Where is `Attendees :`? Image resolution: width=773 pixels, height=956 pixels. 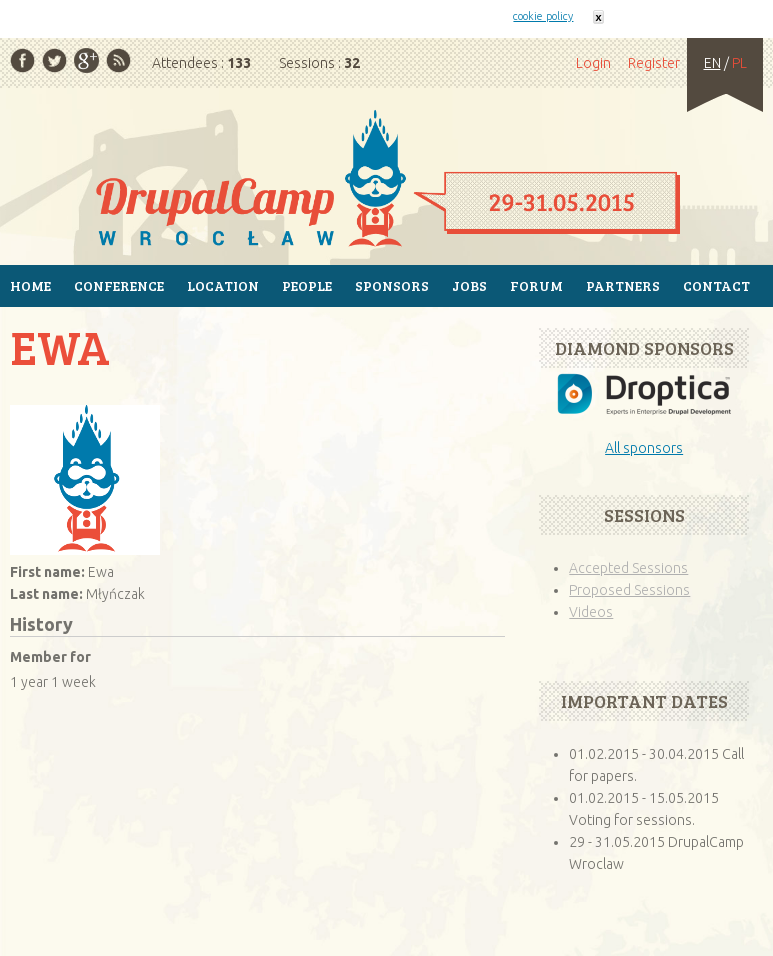 Attendees : is located at coordinates (201, 63).